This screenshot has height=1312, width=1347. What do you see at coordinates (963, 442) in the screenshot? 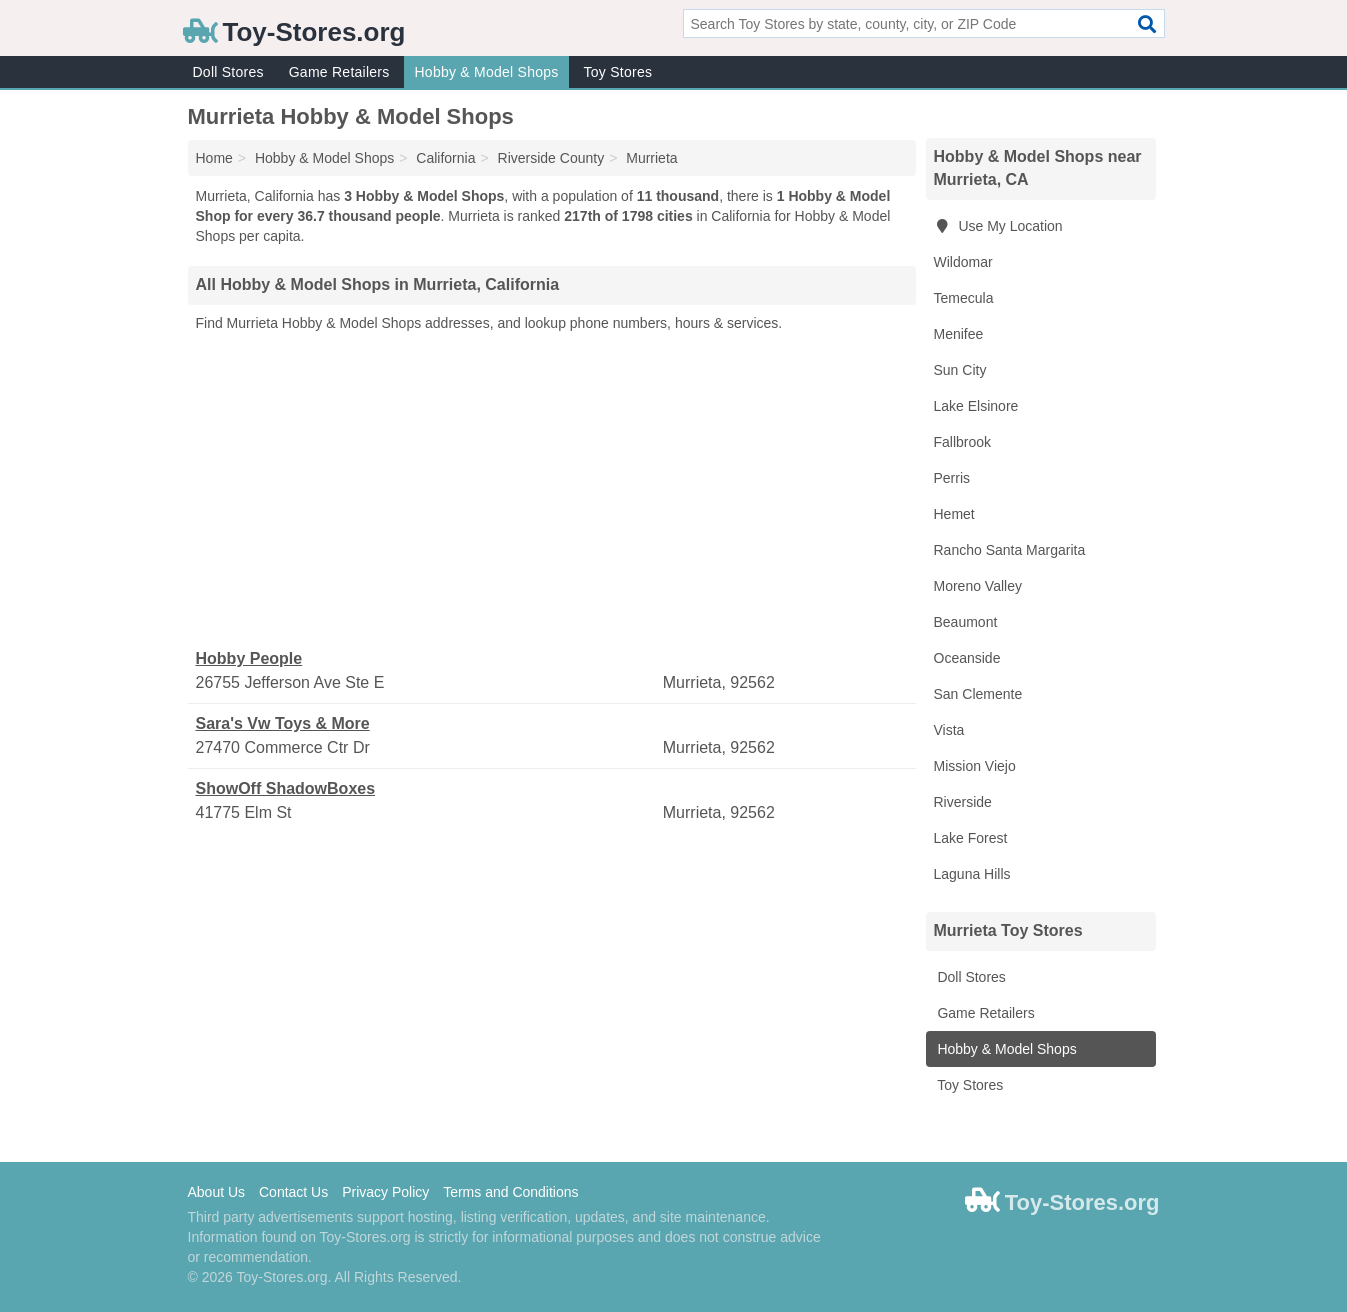
I see `Fallbrook` at bounding box center [963, 442].